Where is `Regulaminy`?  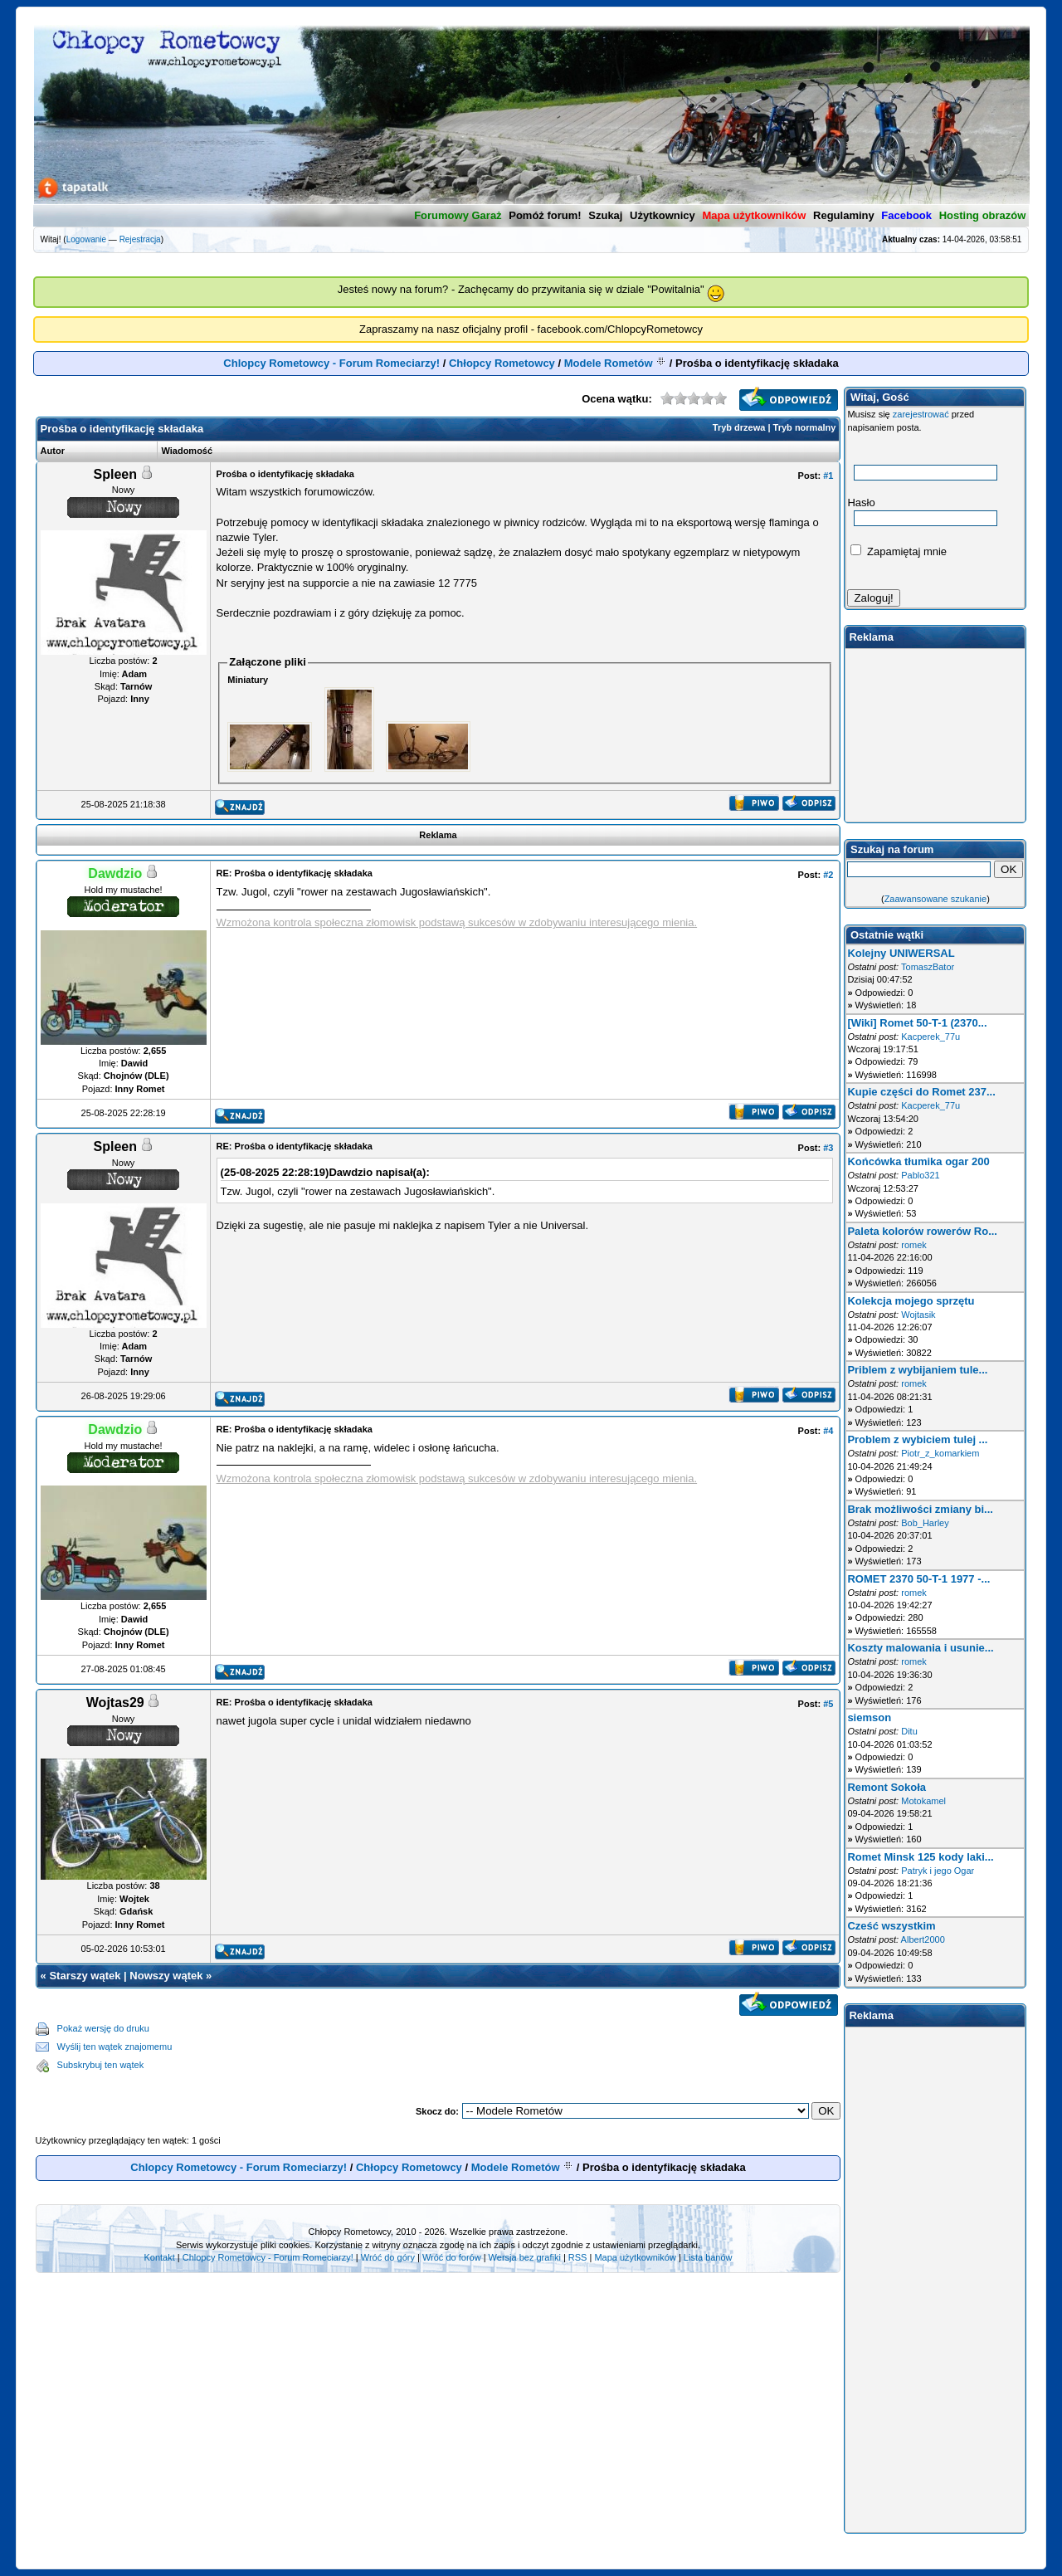 Regulaminy is located at coordinates (843, 215).